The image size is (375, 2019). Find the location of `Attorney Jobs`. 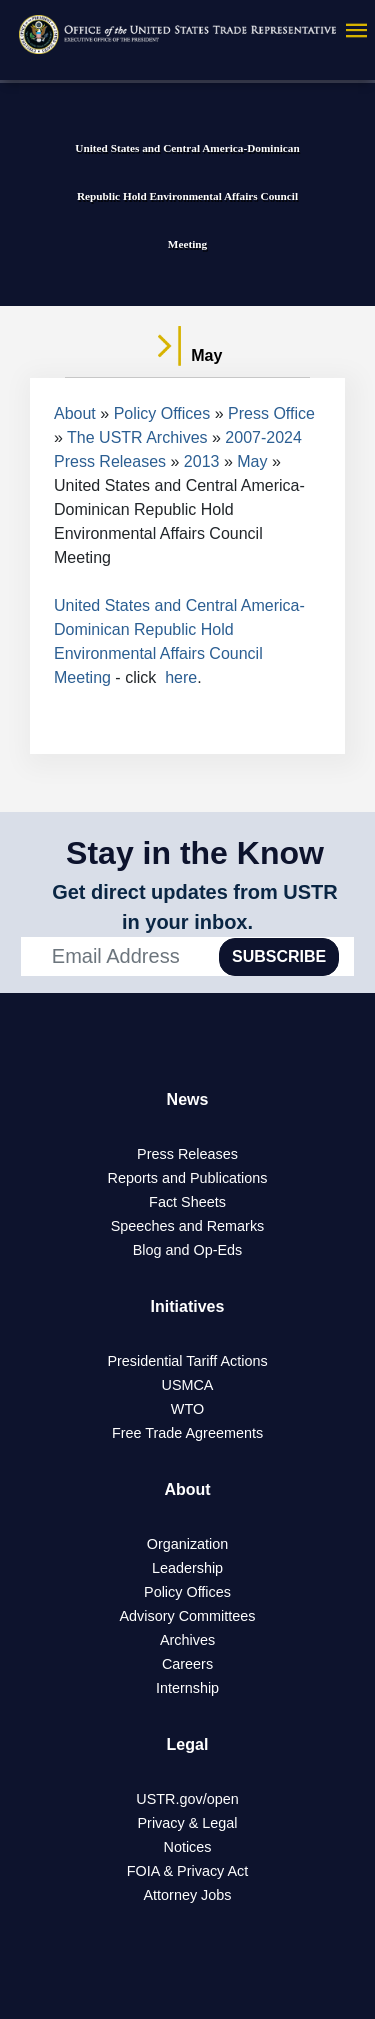

Attorney Jobs is located at coordinates (188, 1895).